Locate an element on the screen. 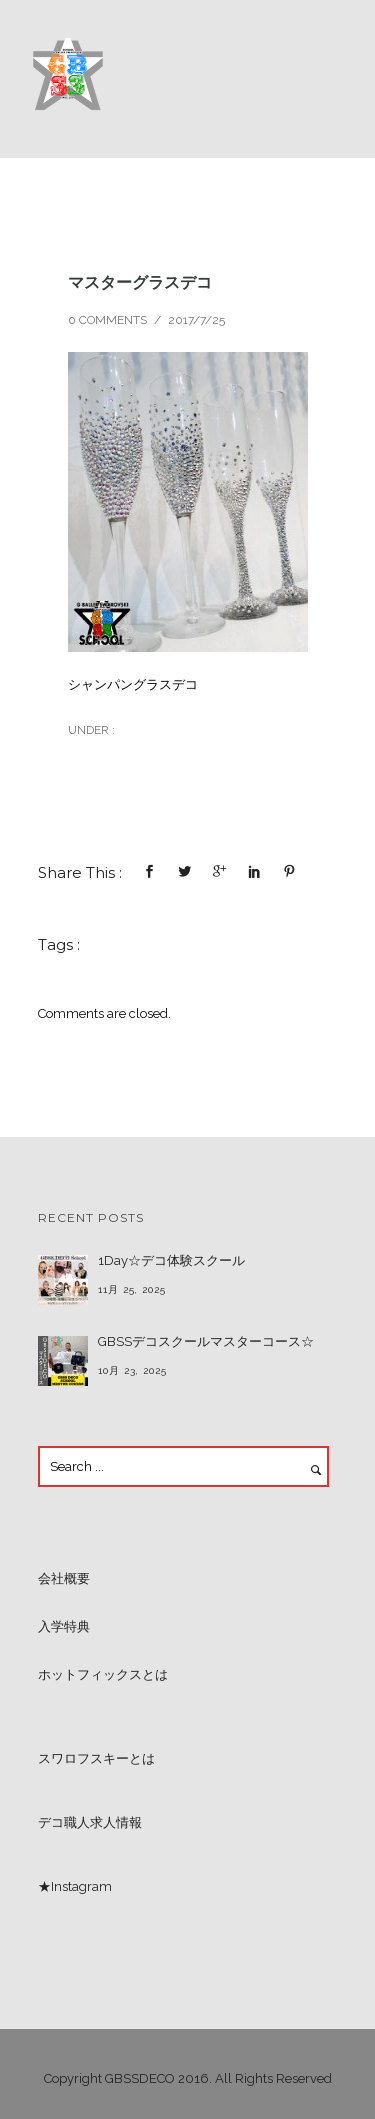 The width and height of the screenshot is (375, 2119). マスターグラスデコ is located at coordinates (140, 282).